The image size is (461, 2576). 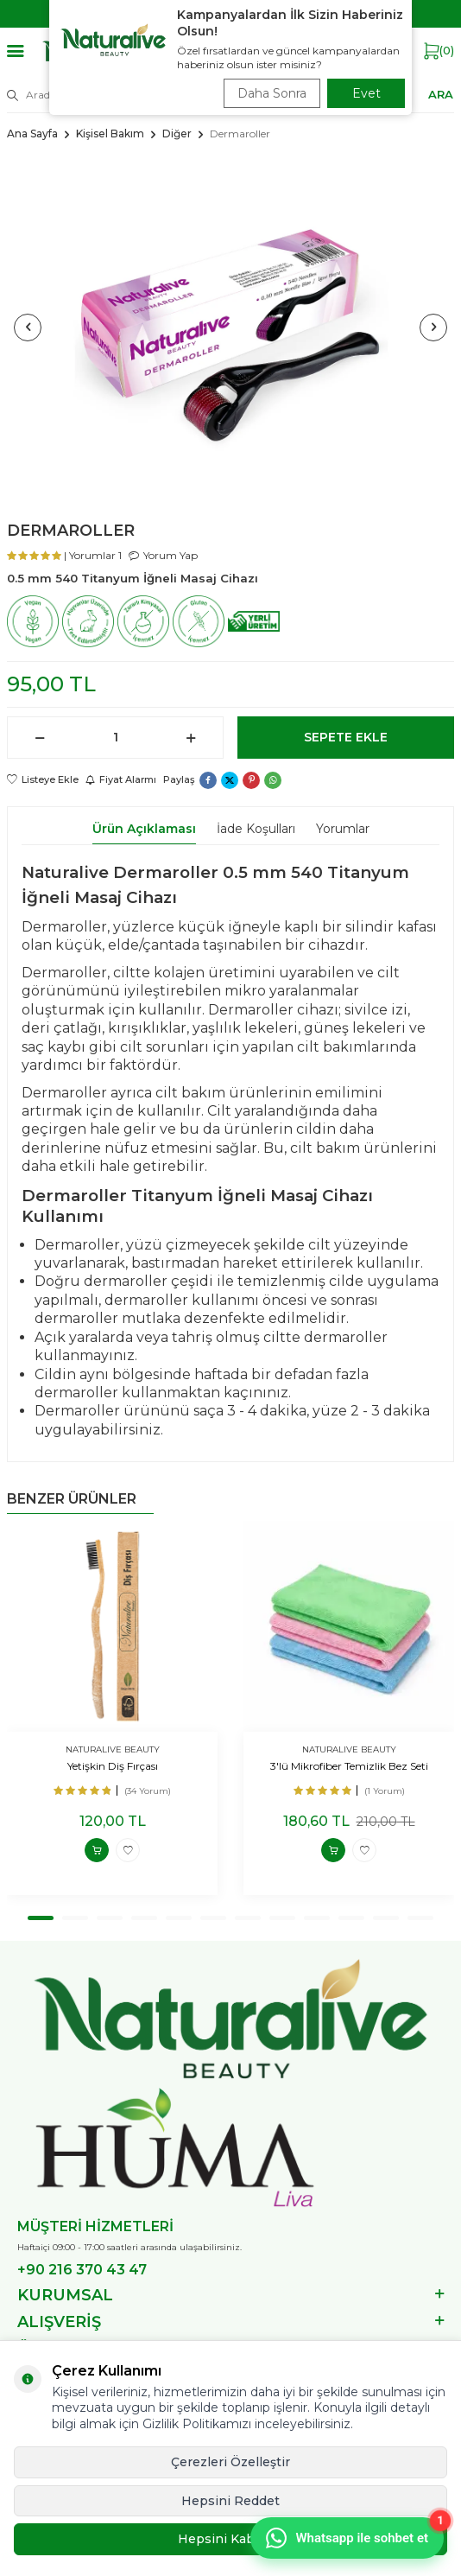 What do you see at coordinates (230, 327) in the screenshot?
I see `[group]` at bounding box center [230, 327].